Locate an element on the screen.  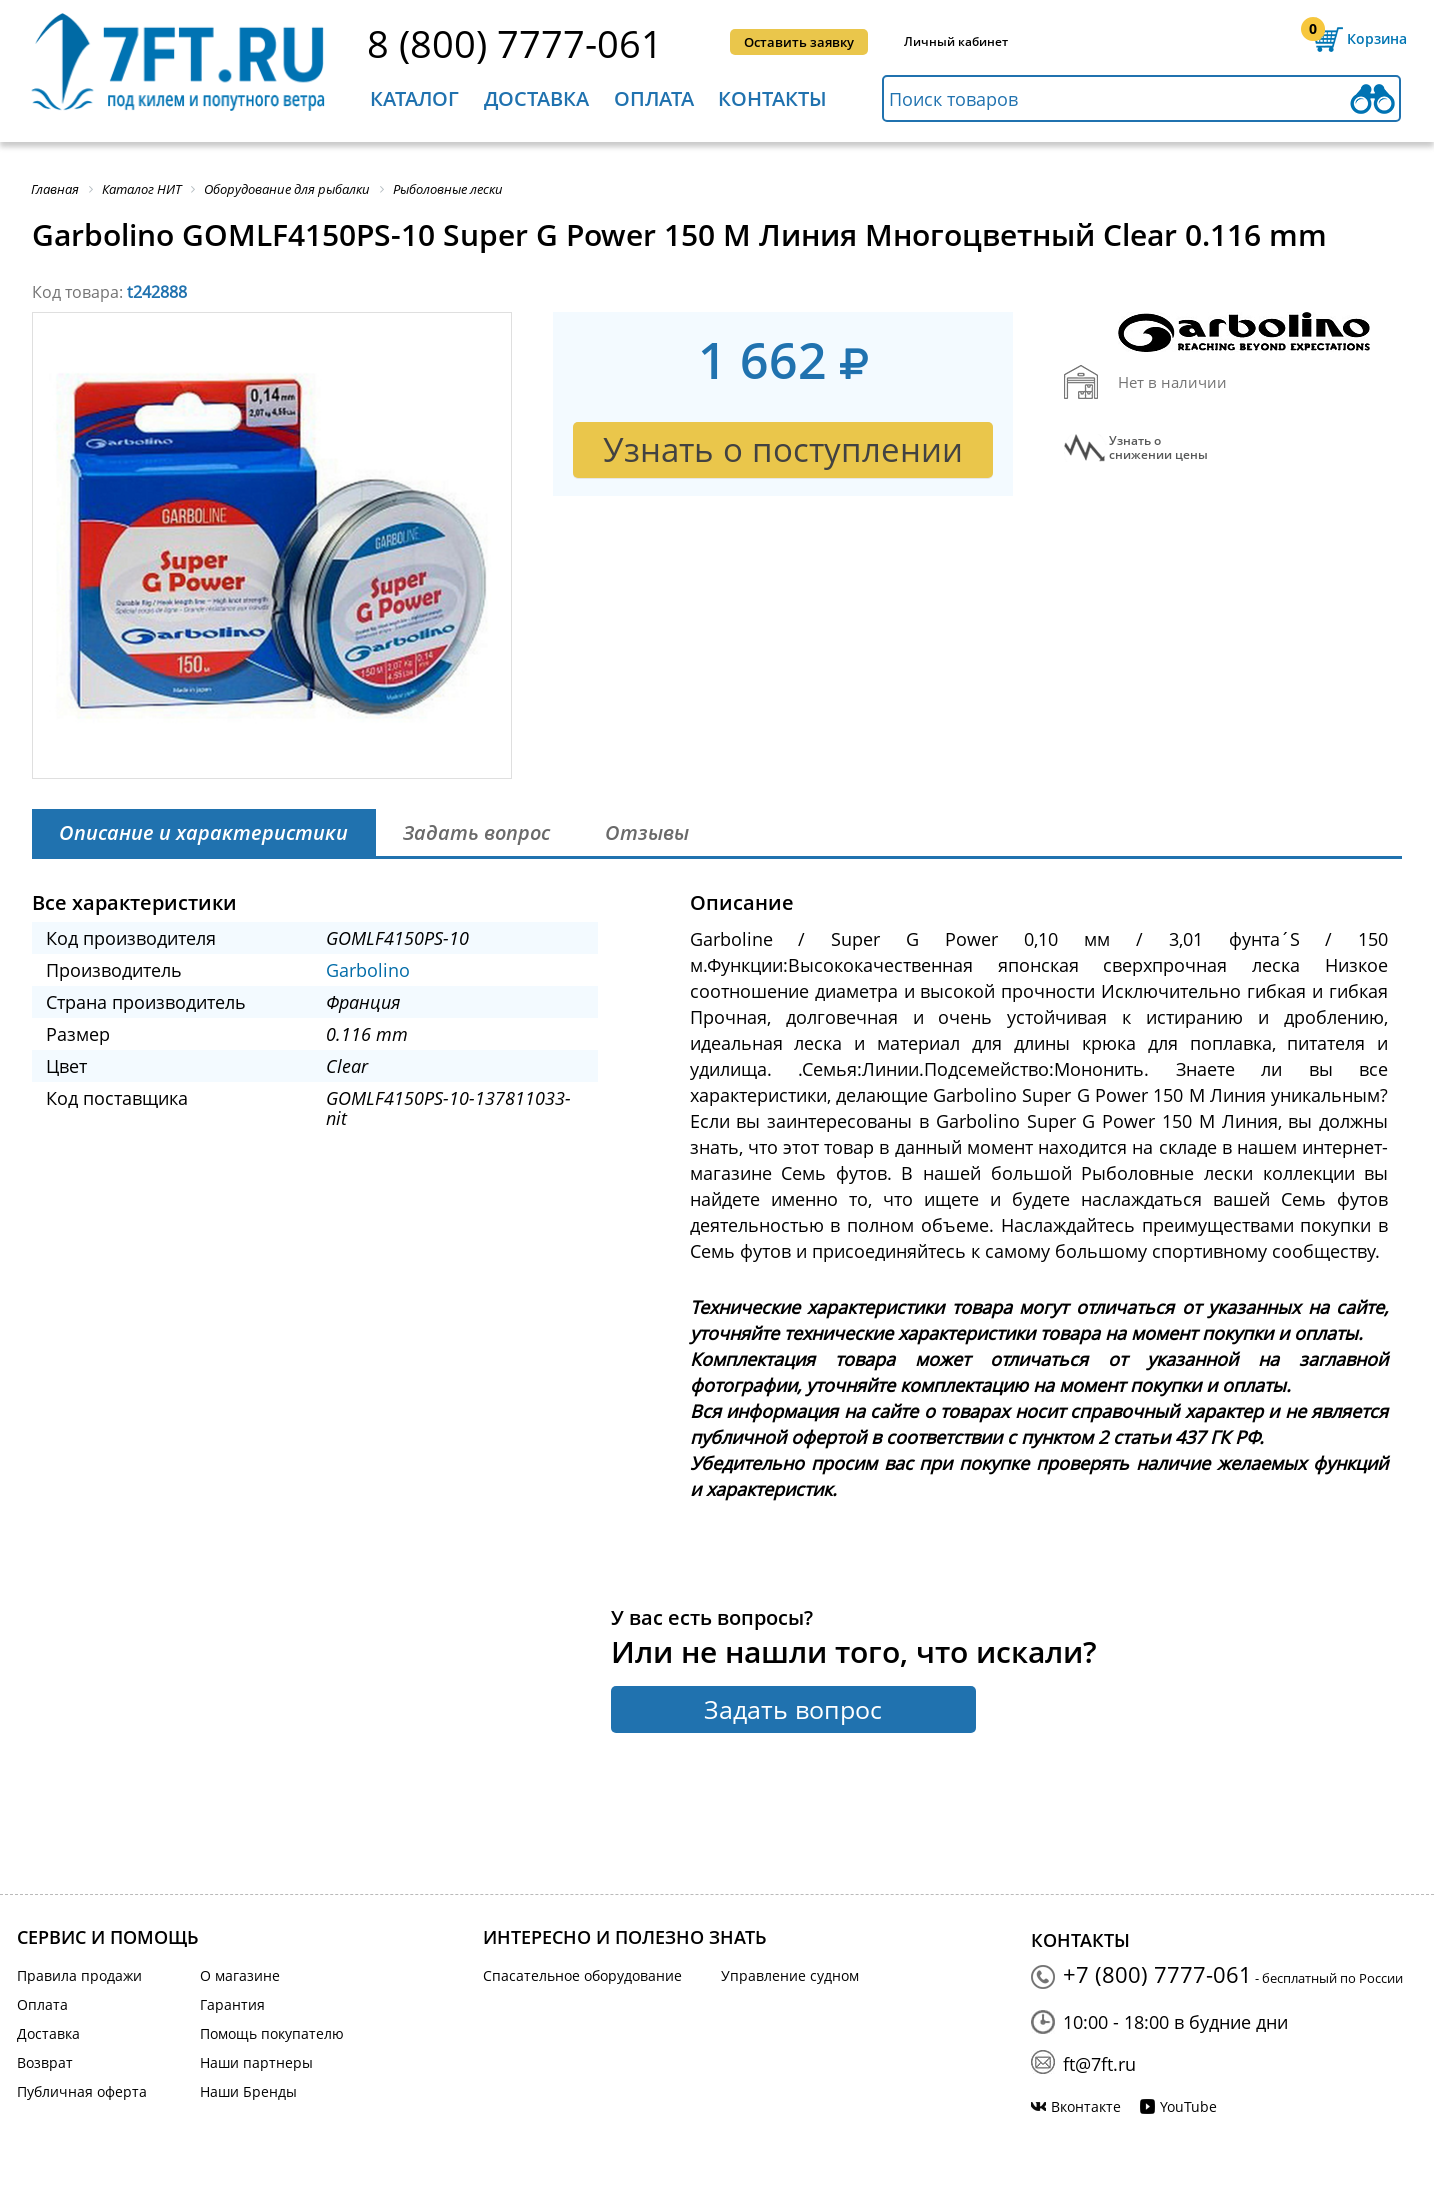
Помощь покупателю is located at coordinates (272, 2033).